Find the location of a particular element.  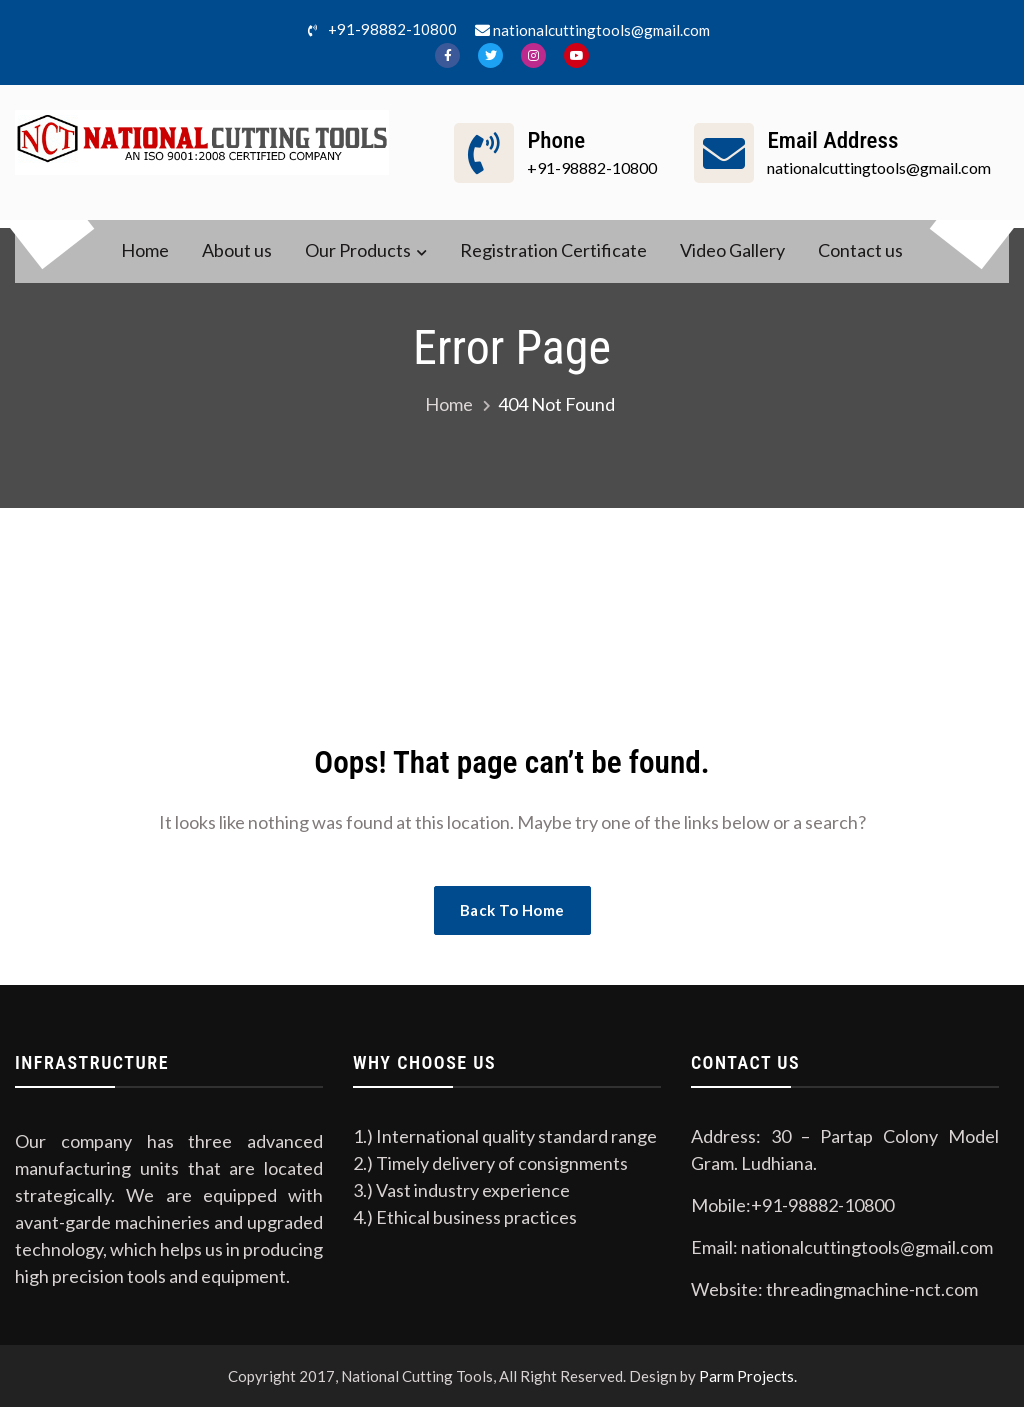

Video Gallery is located at coordinates (732, 250).